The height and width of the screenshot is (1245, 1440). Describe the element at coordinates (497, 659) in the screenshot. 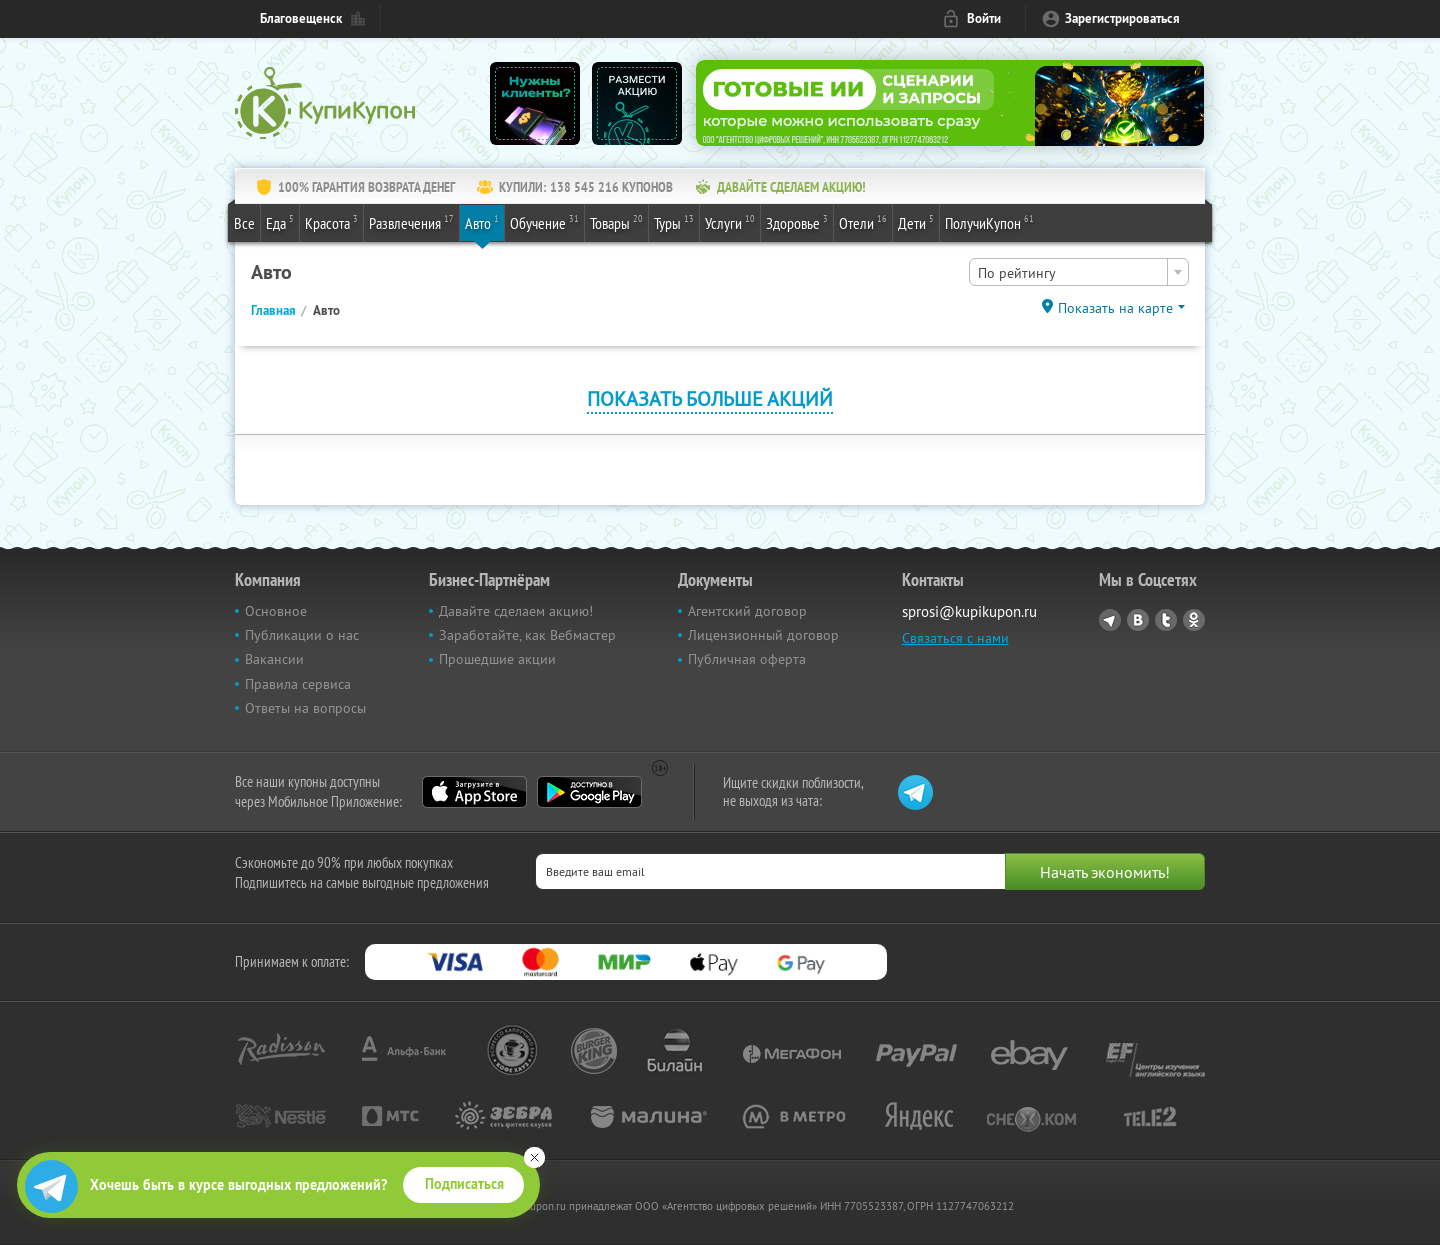

I see `Прошедшие акции` at that location.